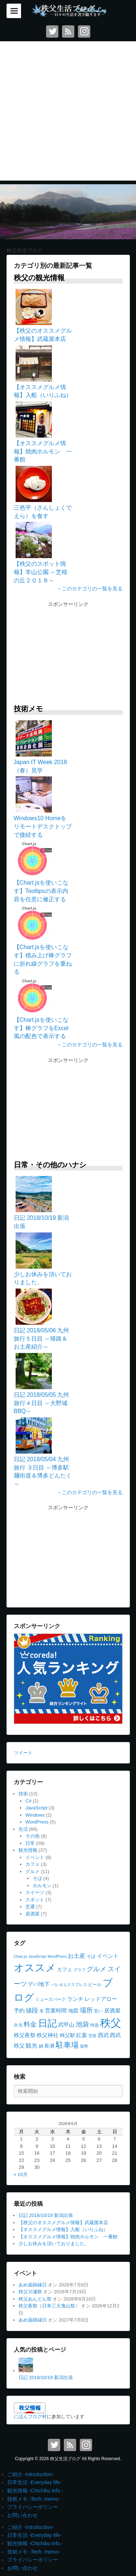 The width and height of the screenshot is (136, 2576). I want to click on 値段 [値段 (9個の項目)], so click(32, 2010).